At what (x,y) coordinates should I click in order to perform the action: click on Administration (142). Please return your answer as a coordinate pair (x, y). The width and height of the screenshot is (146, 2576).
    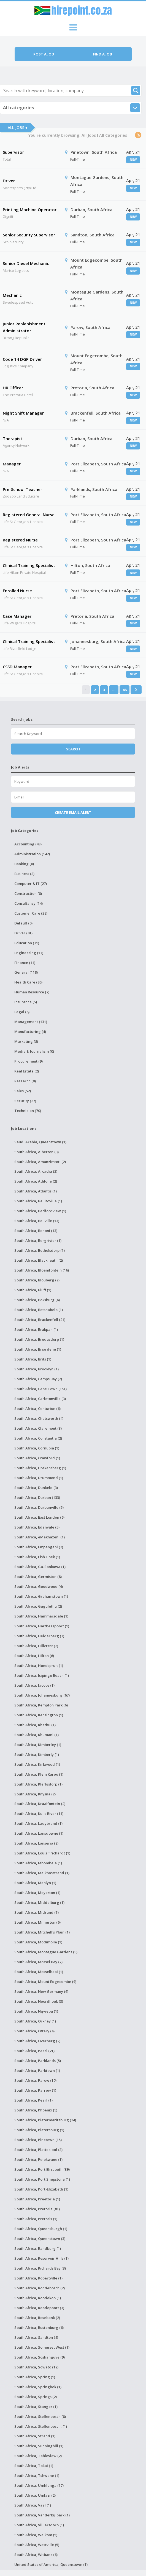
    Looking at the image, I should click on (32, 853).